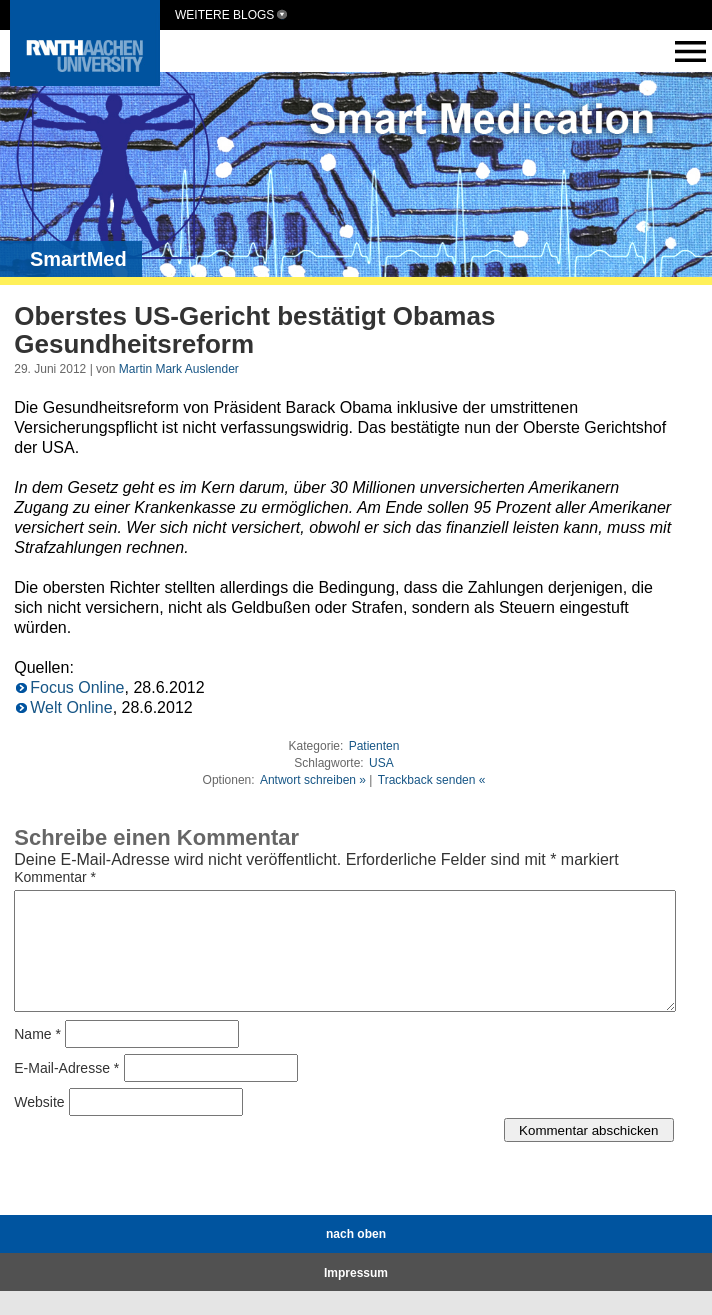  Describe the element at coordinates (356, 1258) in the screenshot. I see `nach oben` at that location.